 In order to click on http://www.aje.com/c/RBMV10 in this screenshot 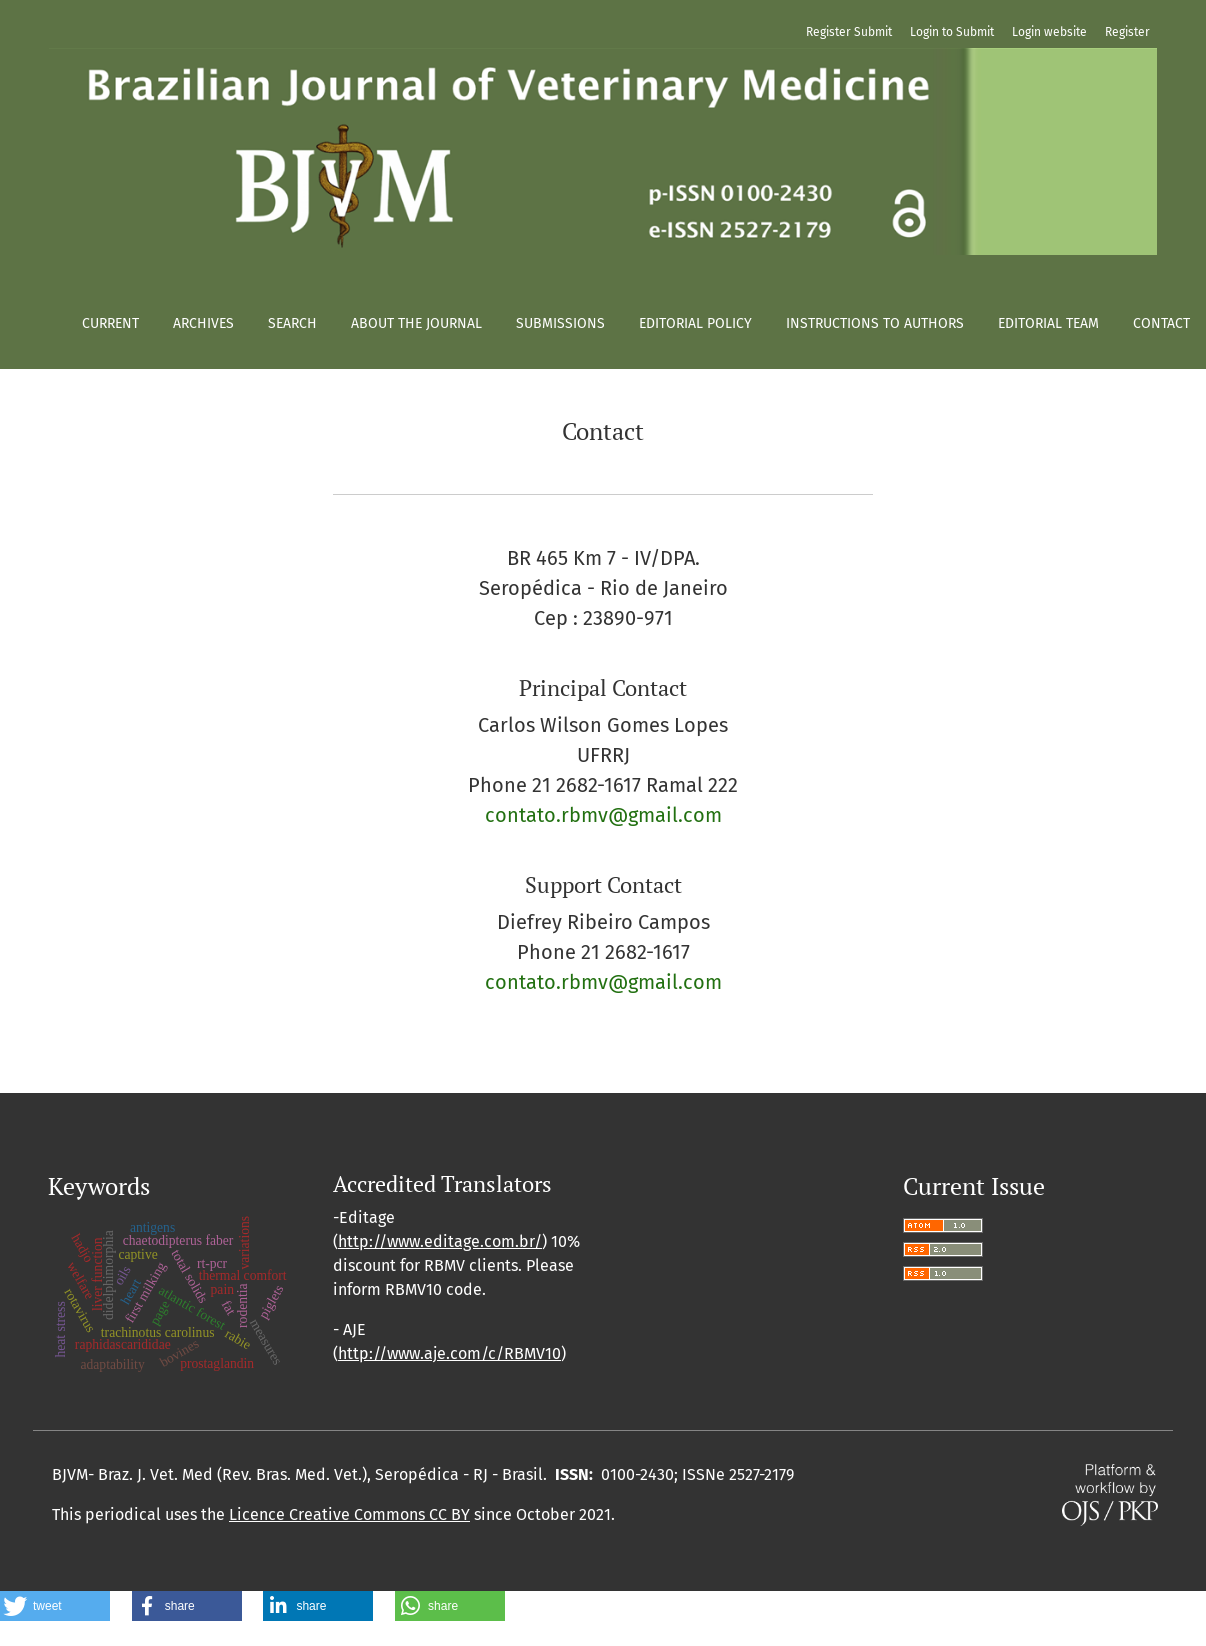, I will do `click(449, 1353)`.